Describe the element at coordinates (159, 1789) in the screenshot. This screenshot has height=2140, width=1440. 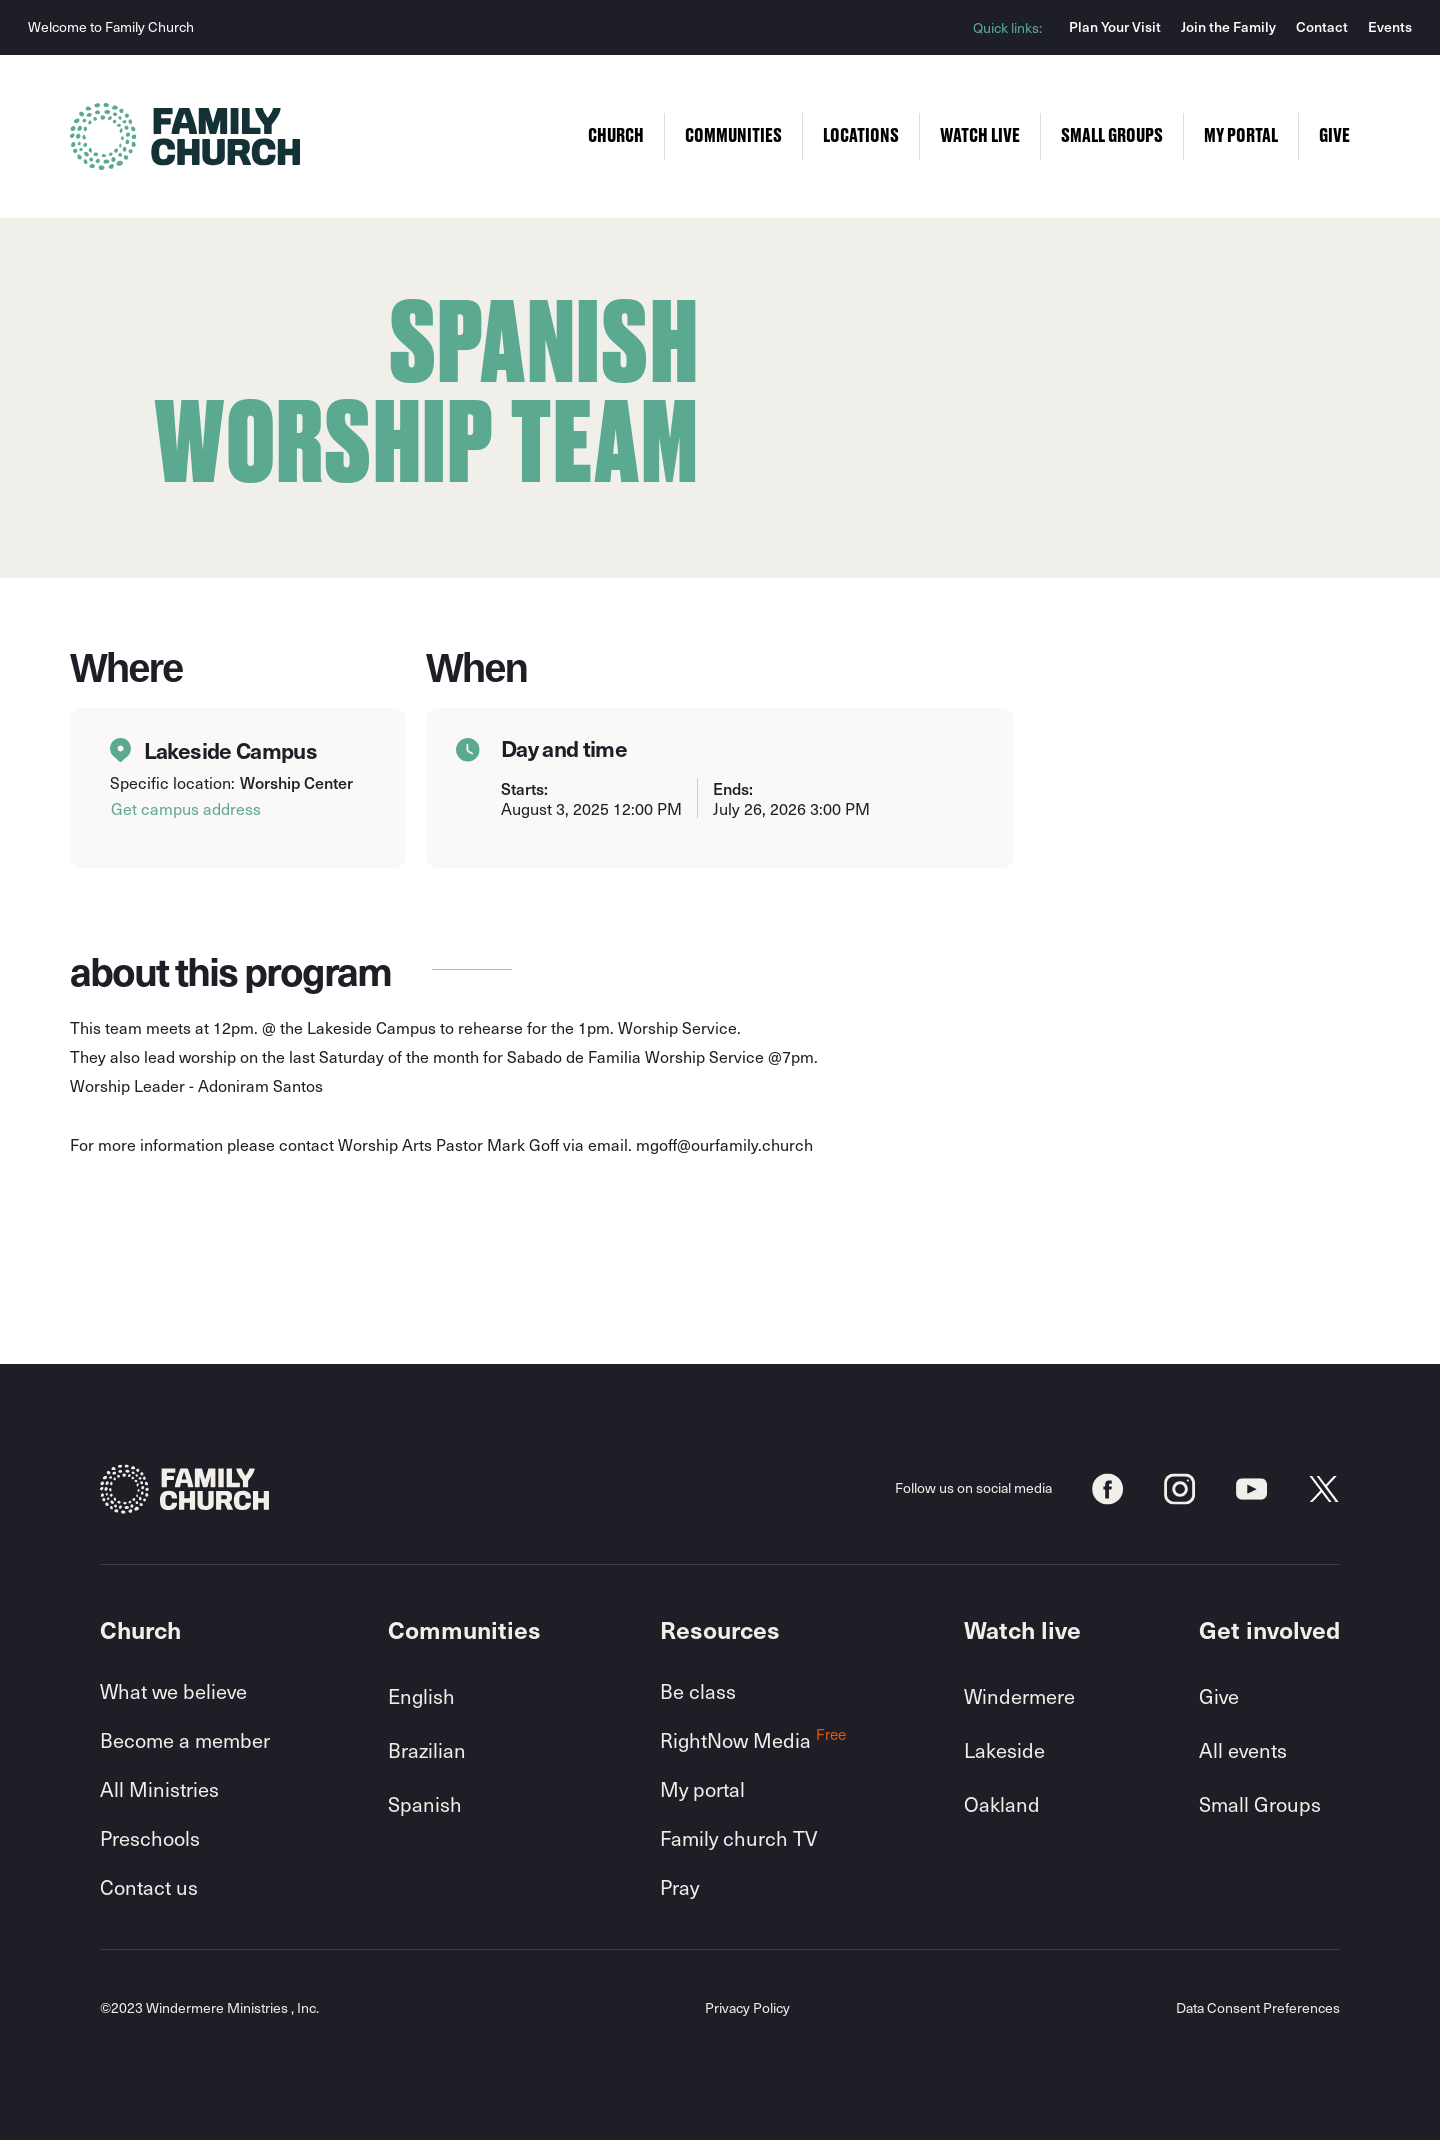
I see `All Ministries` at that location.